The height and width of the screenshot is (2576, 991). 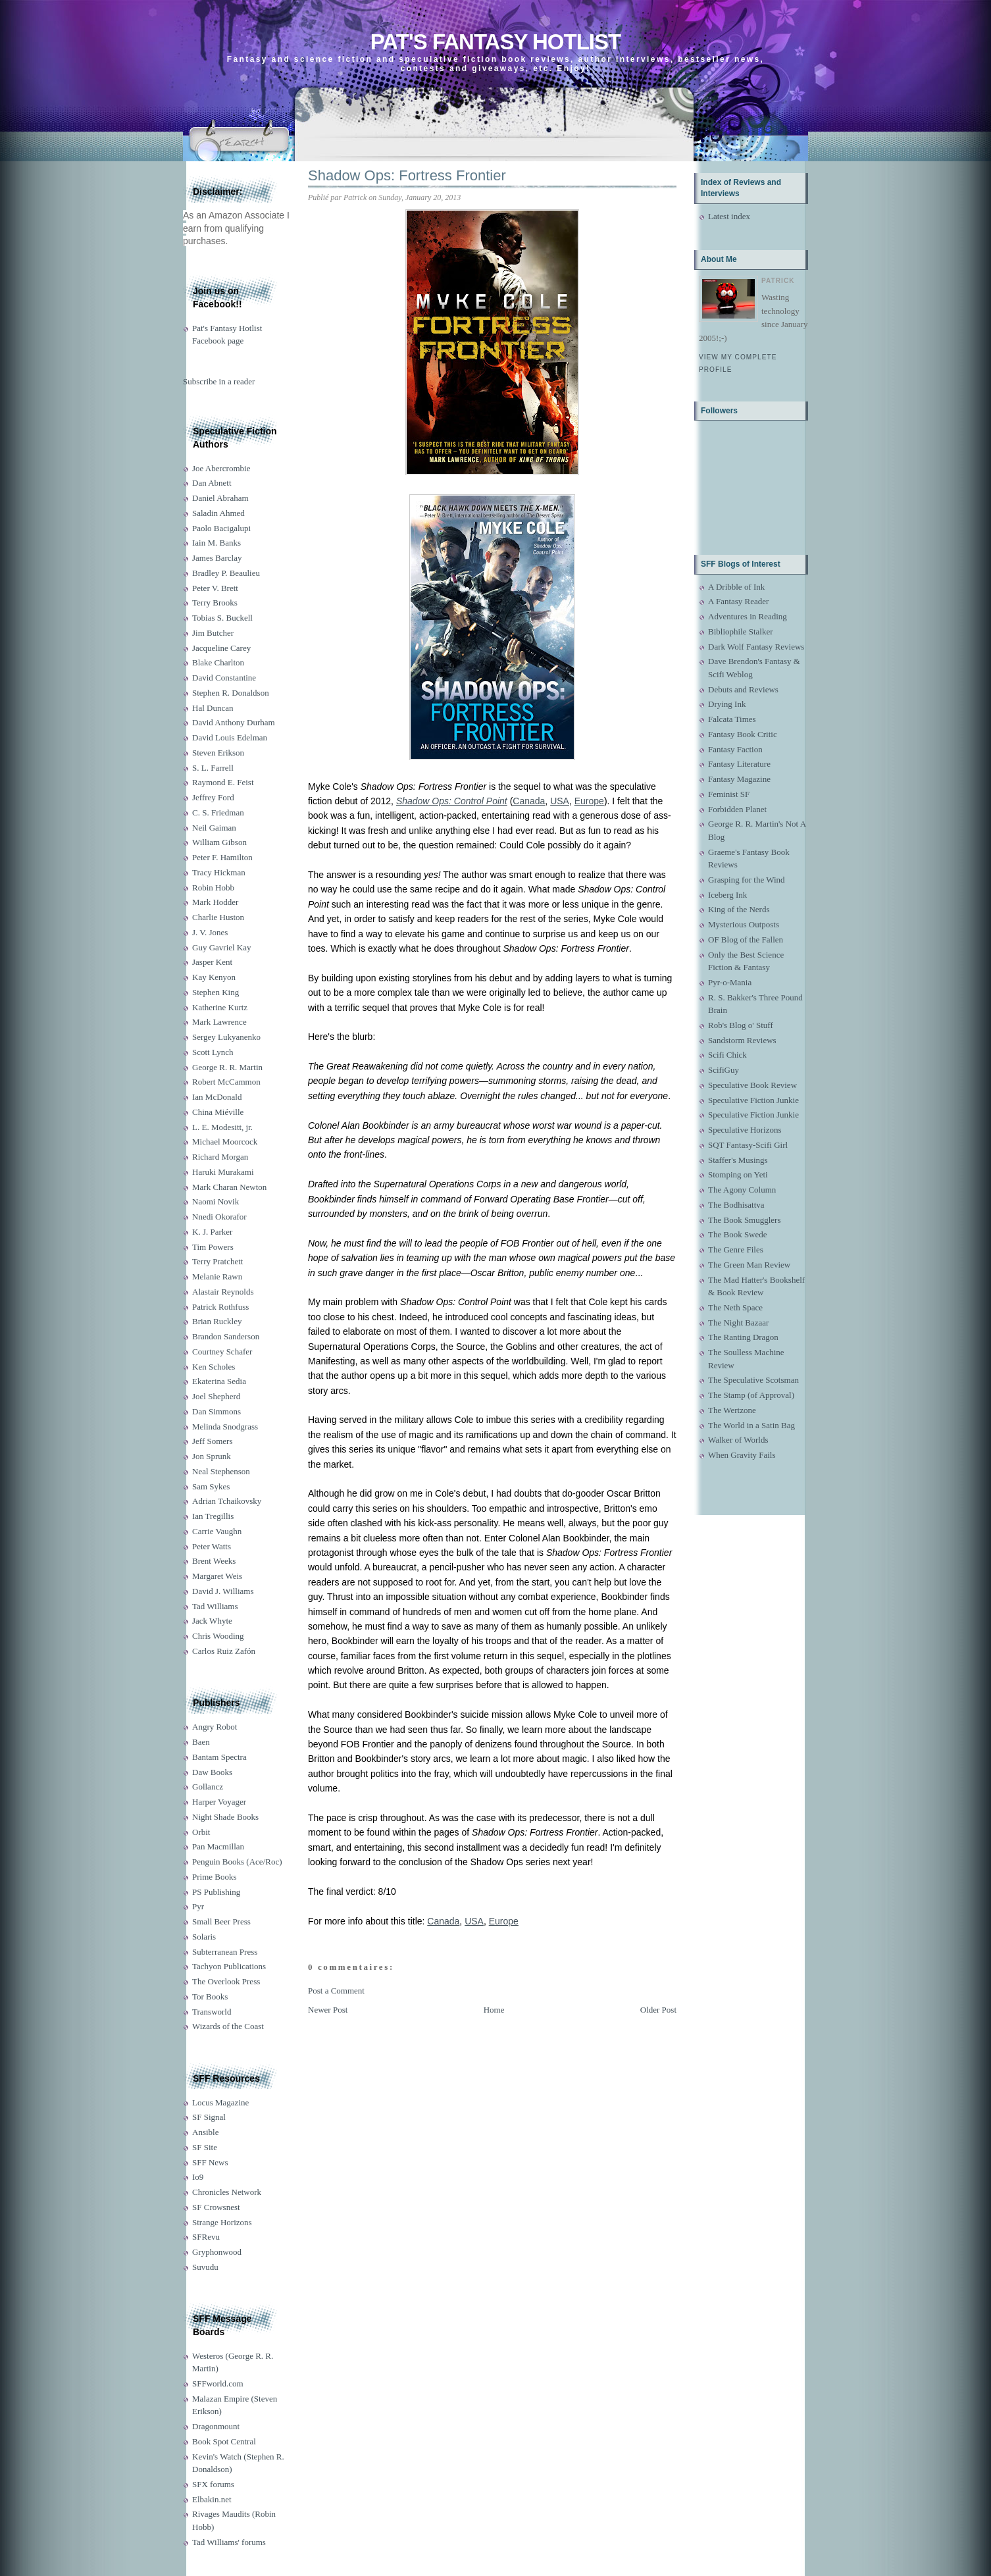 I want to click on Charlie Huston, so click(x=218, y=917).